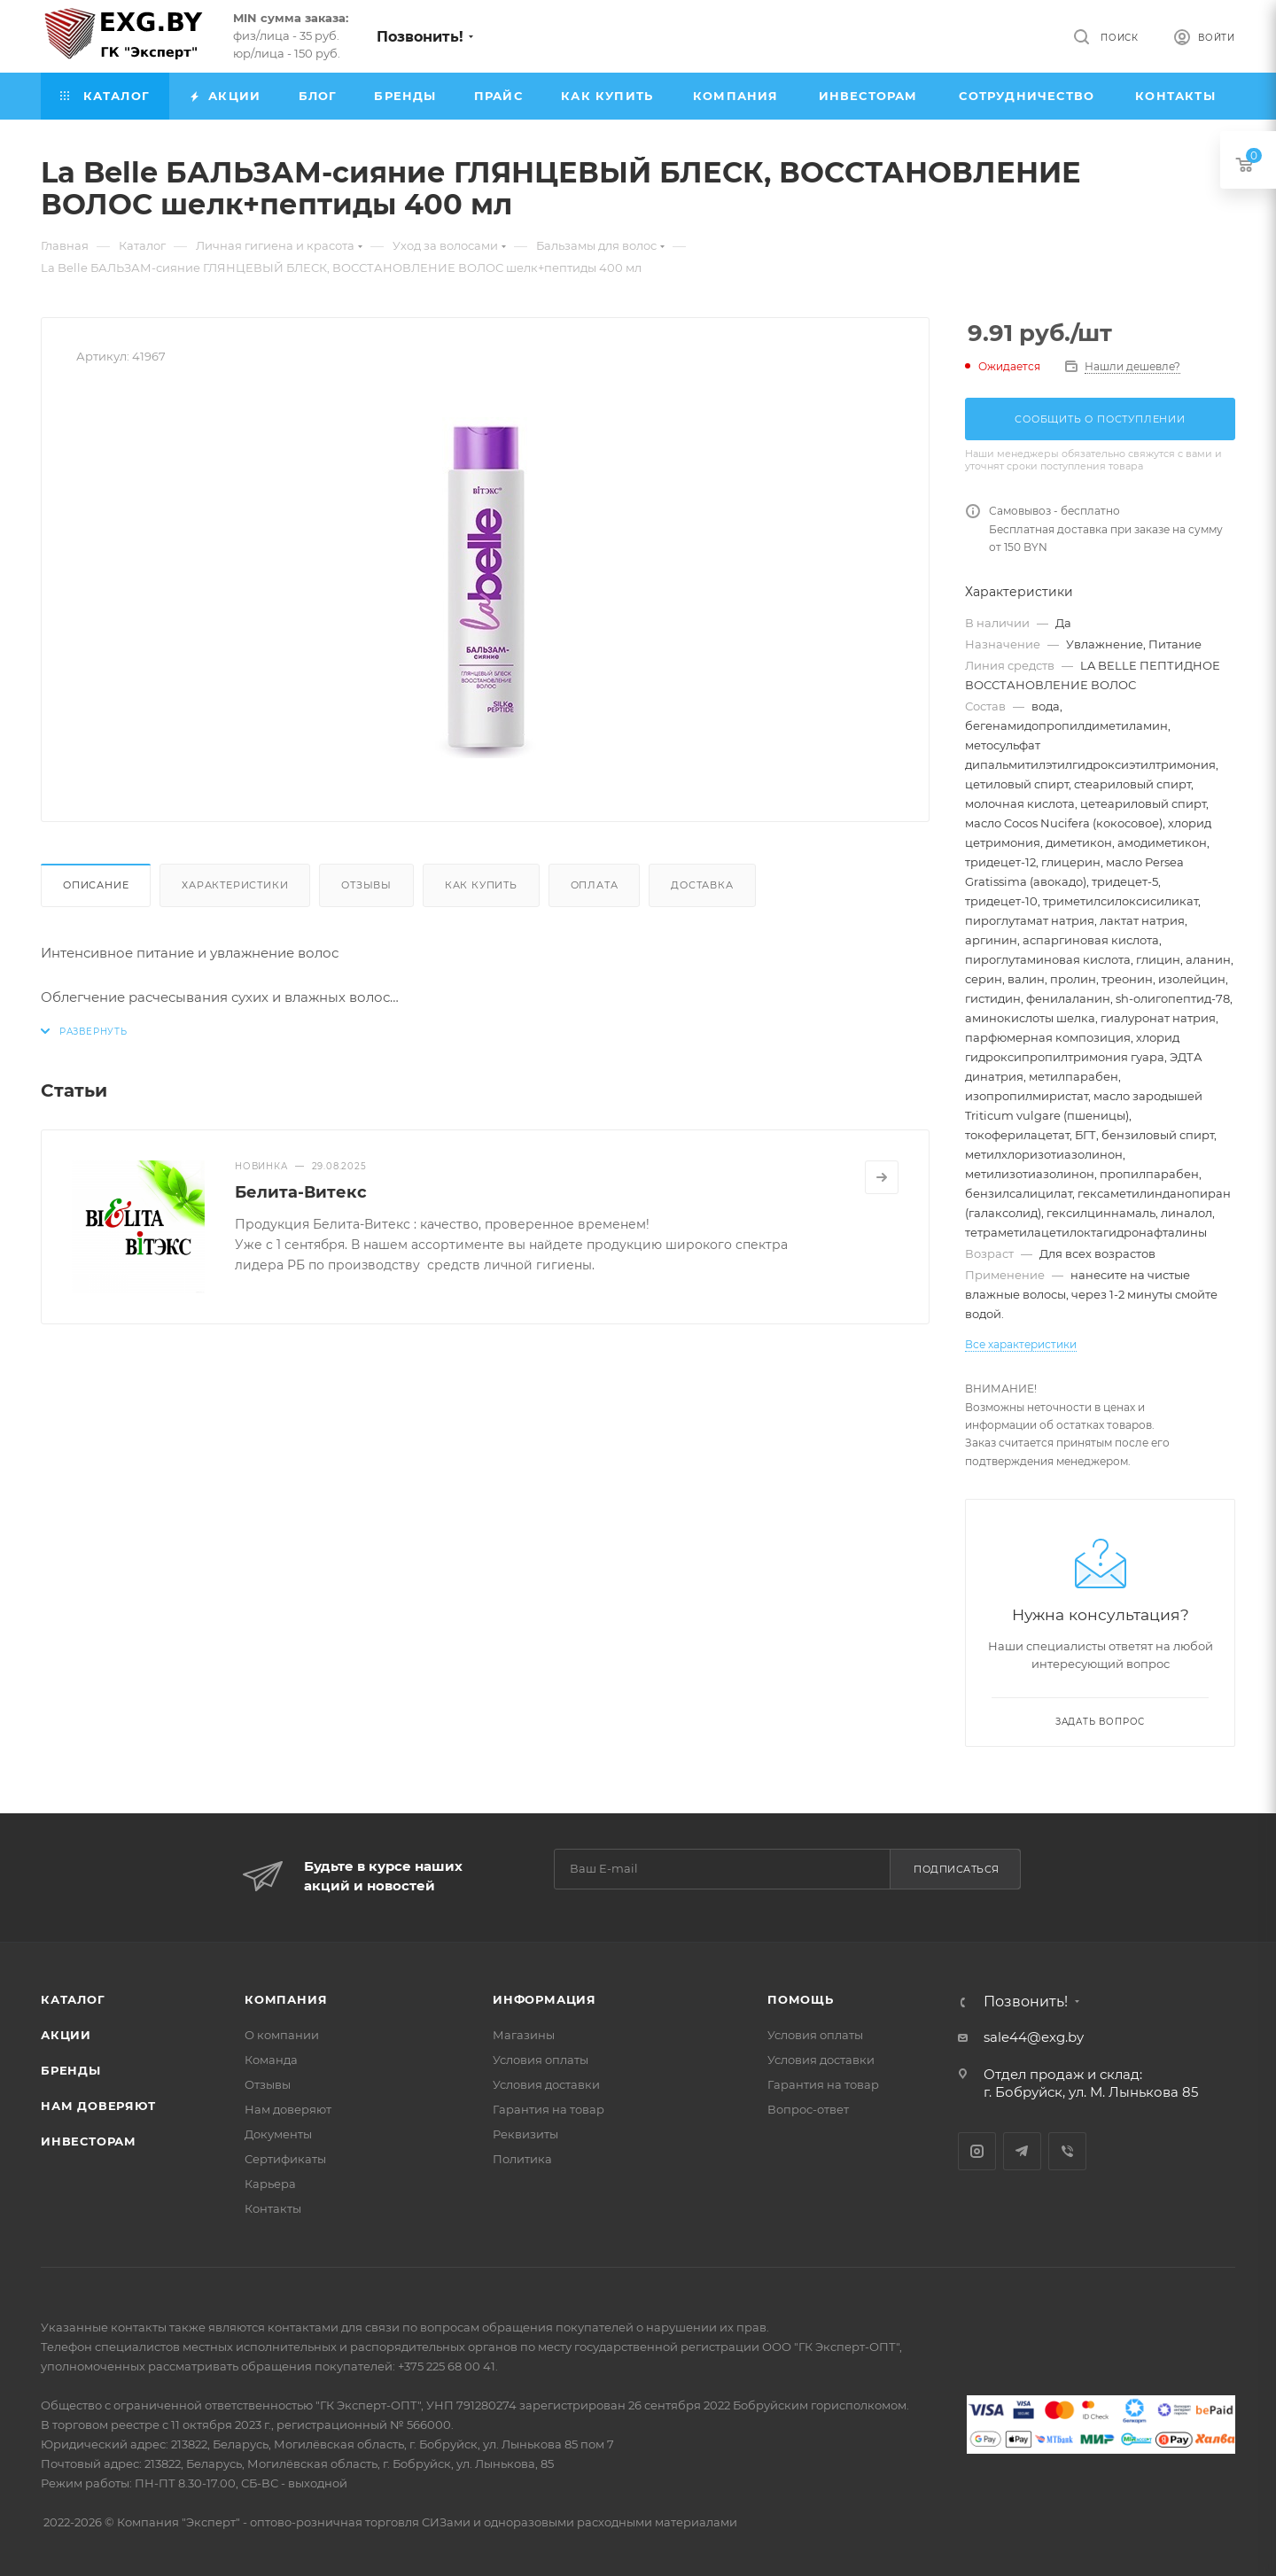 Image resolution: width=1276 pixels, height=2576 pixels. Describe the element at coordinates (702, 885) in the screenshot. I see `Доставка` at that location.